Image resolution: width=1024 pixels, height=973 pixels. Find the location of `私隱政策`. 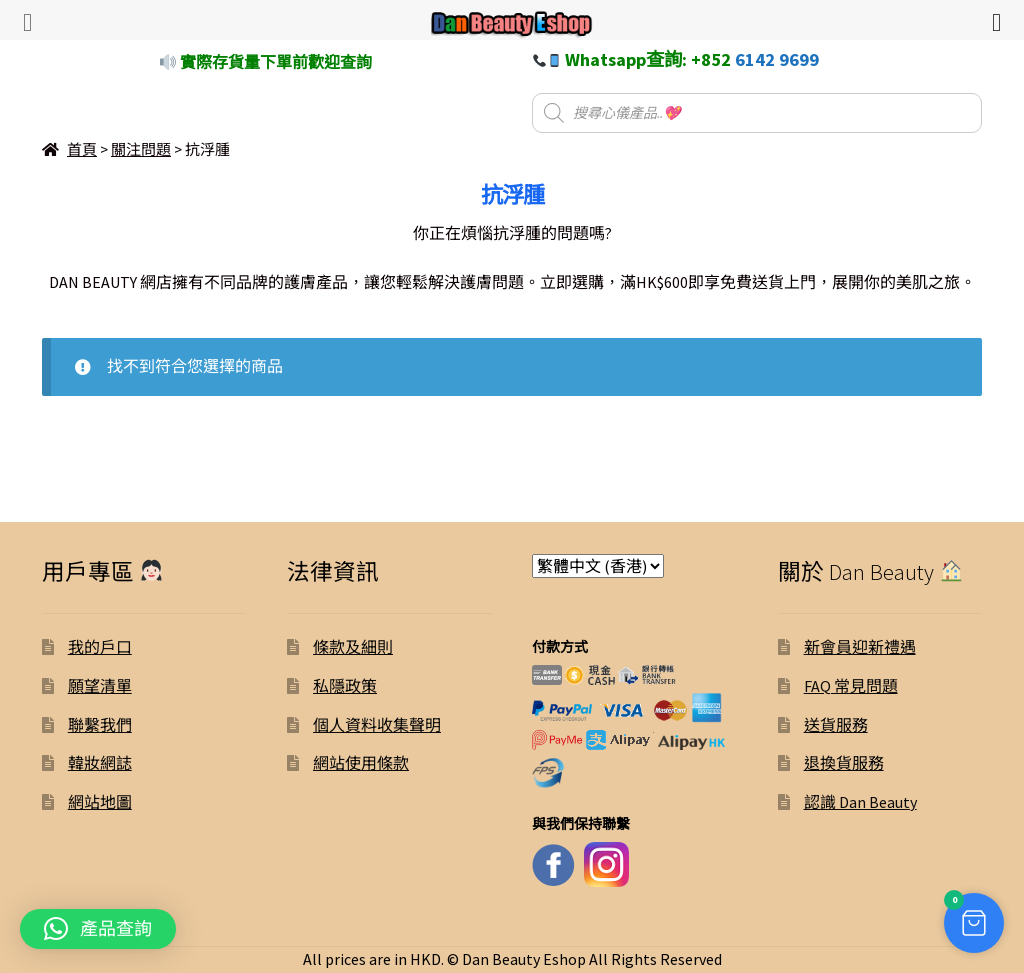

私隱政策 is located at coordinates (345, 686).